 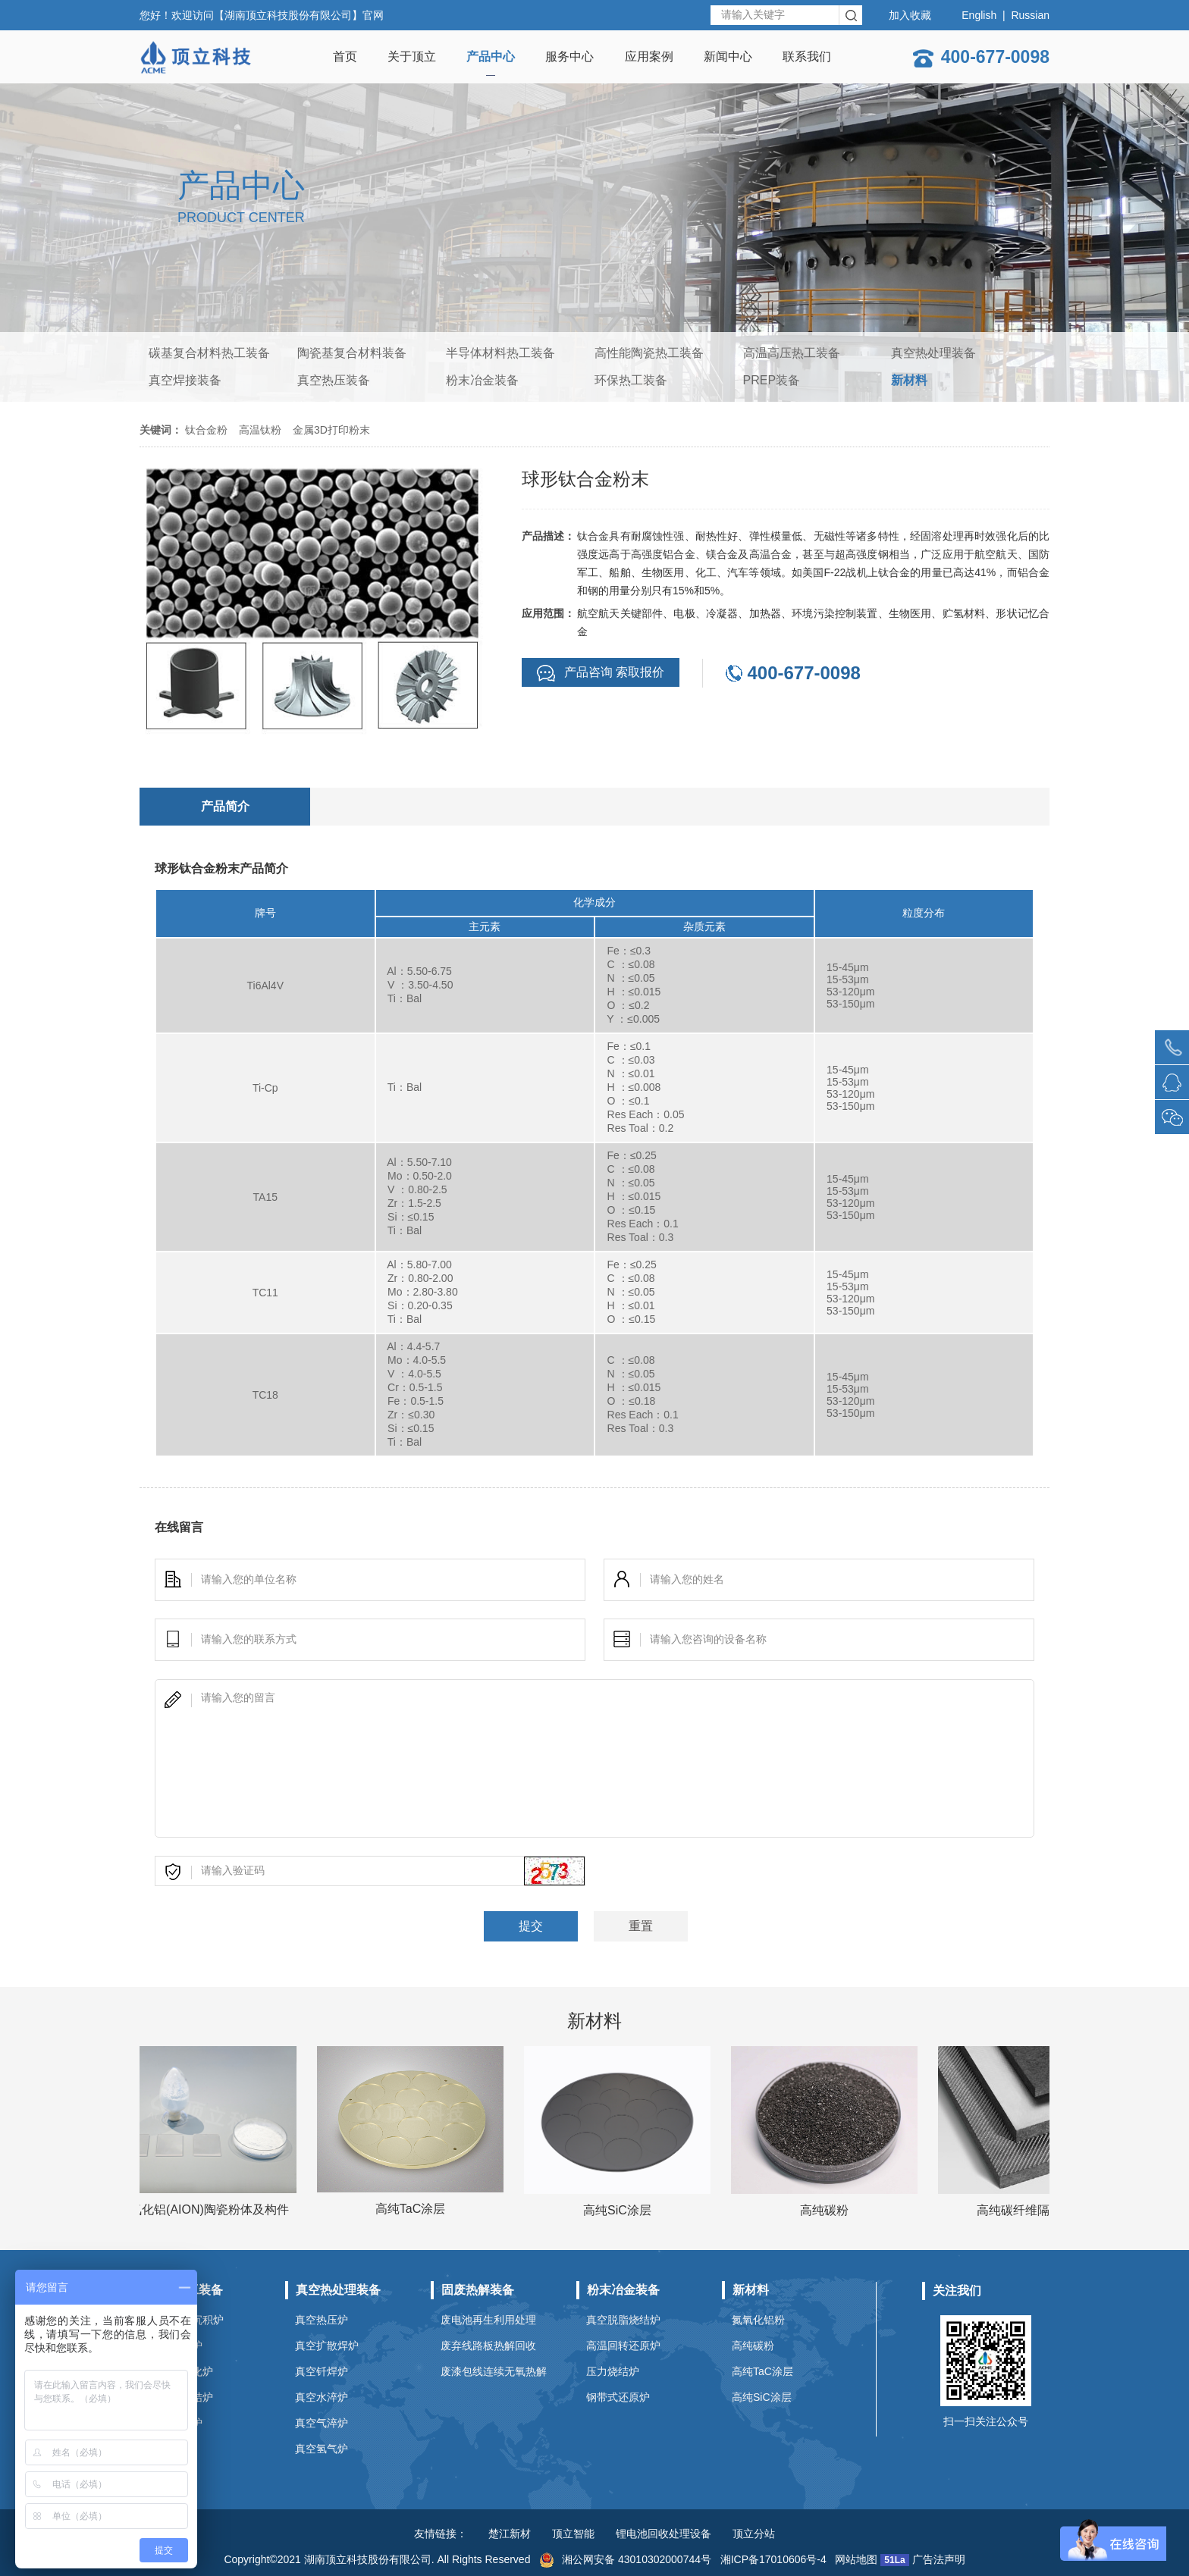 What do you see at coordinates (573, 2533) in the screenshot?
I see `顶立智能` at bounding box center [573, 2533].